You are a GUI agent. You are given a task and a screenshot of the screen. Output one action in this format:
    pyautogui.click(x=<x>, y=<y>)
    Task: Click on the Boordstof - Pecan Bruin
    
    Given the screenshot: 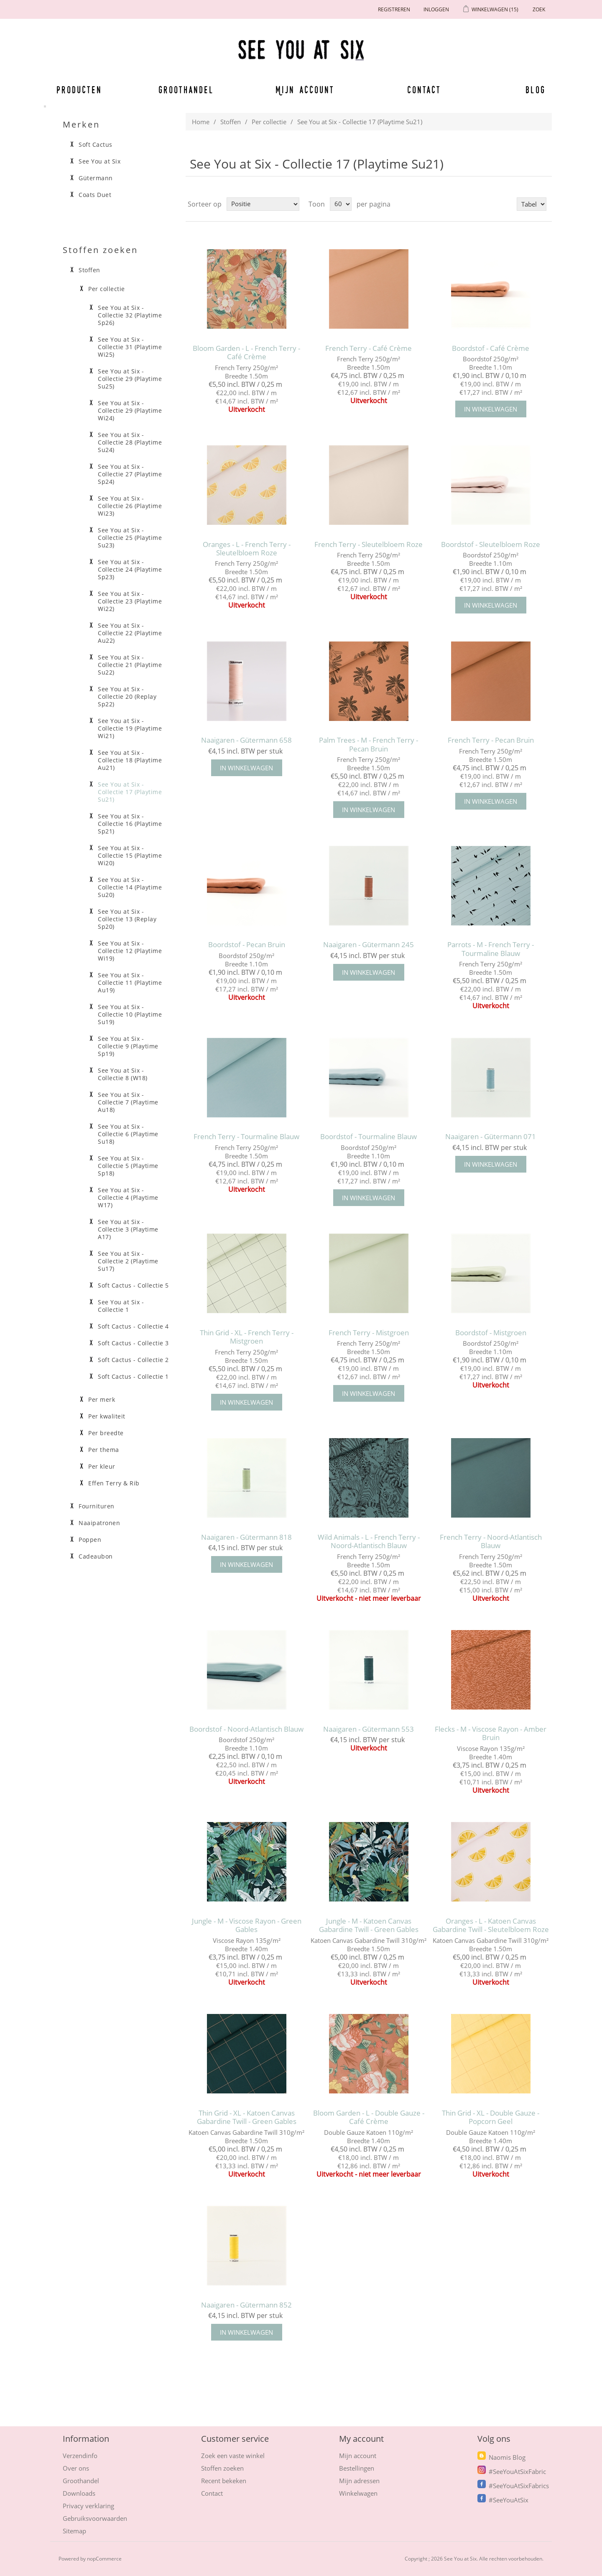 What is the action you would take?
    pyautogui.click(x=246, y=944)
    